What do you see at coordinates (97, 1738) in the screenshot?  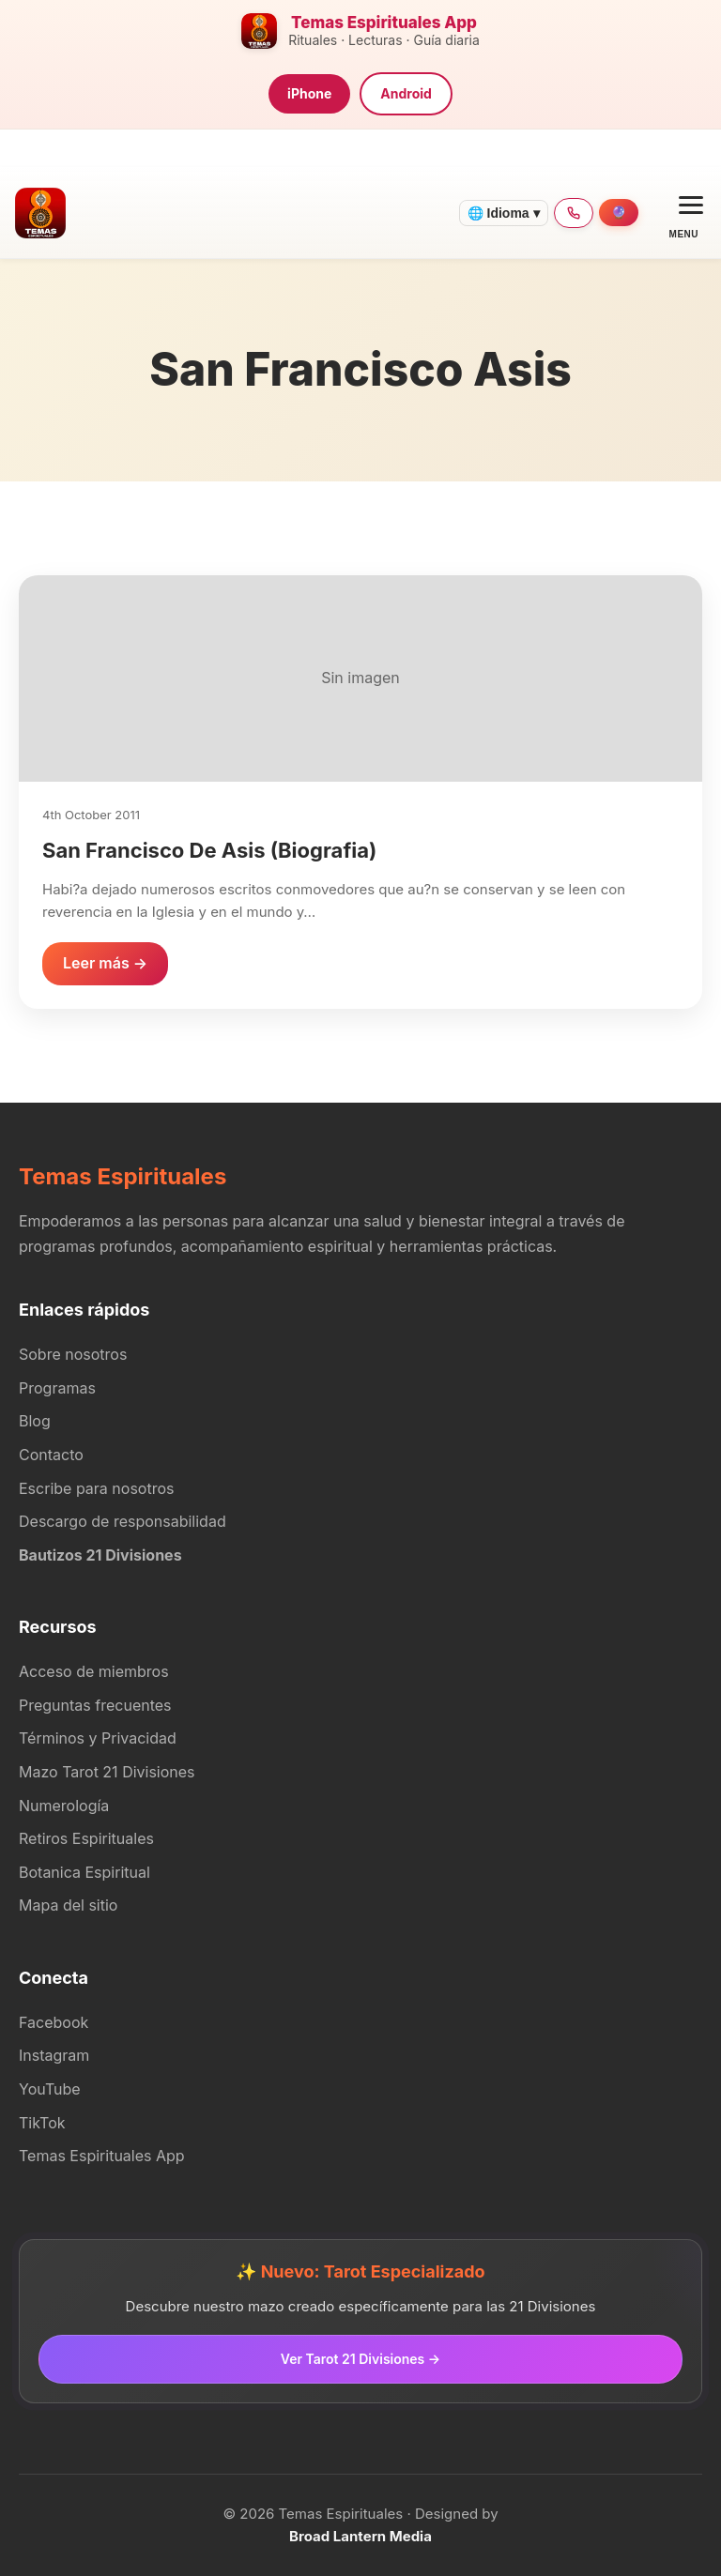 I see `Términos y Privacidad` at bounding box center [97, 1738].